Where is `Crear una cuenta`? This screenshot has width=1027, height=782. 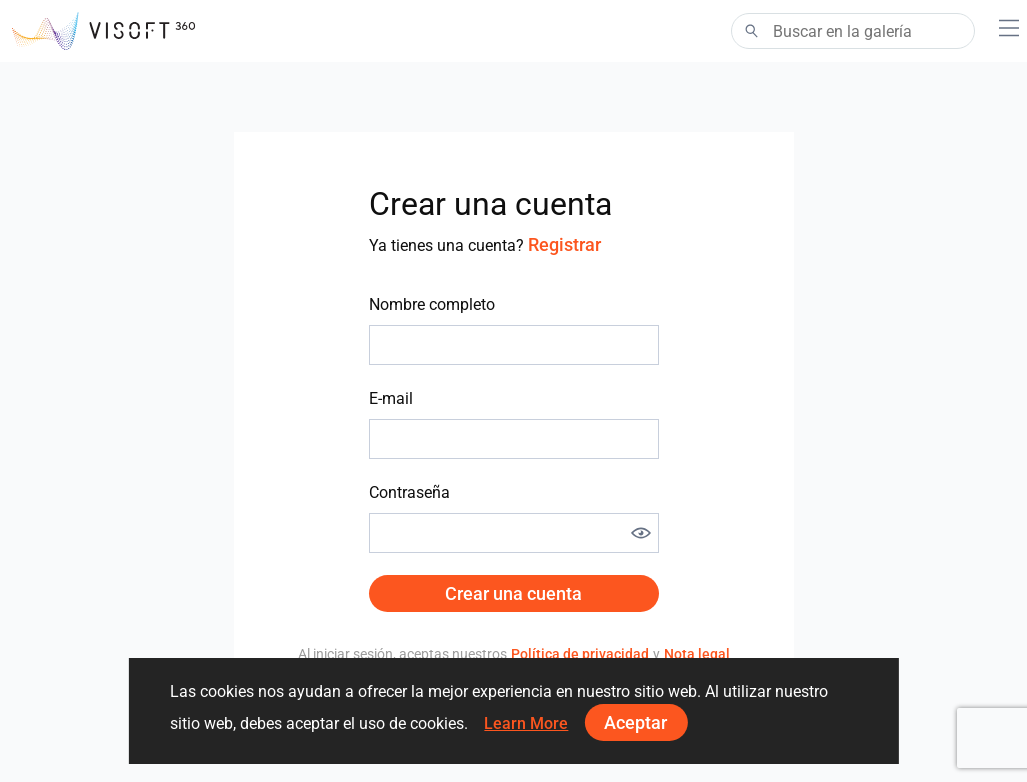
Crear una cuenta is located at coordinates (513, 593).